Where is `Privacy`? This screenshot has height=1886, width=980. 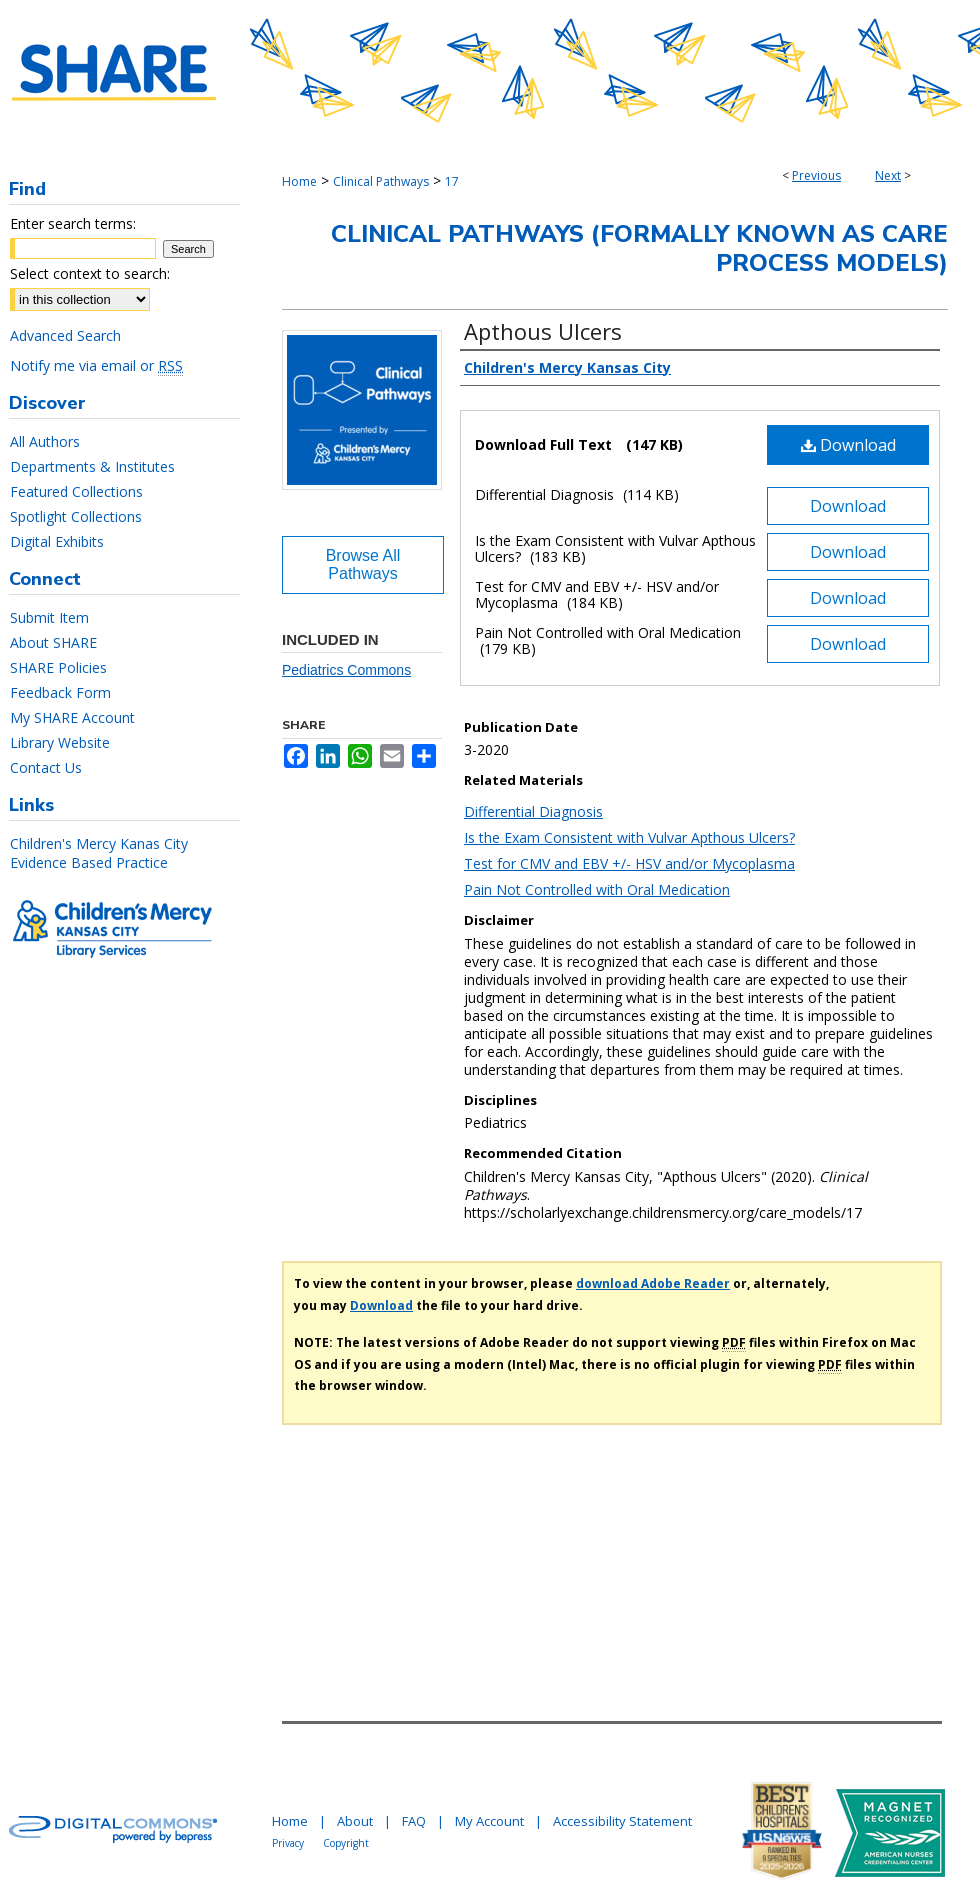 Privacy is located at coordinates (288, 1843).